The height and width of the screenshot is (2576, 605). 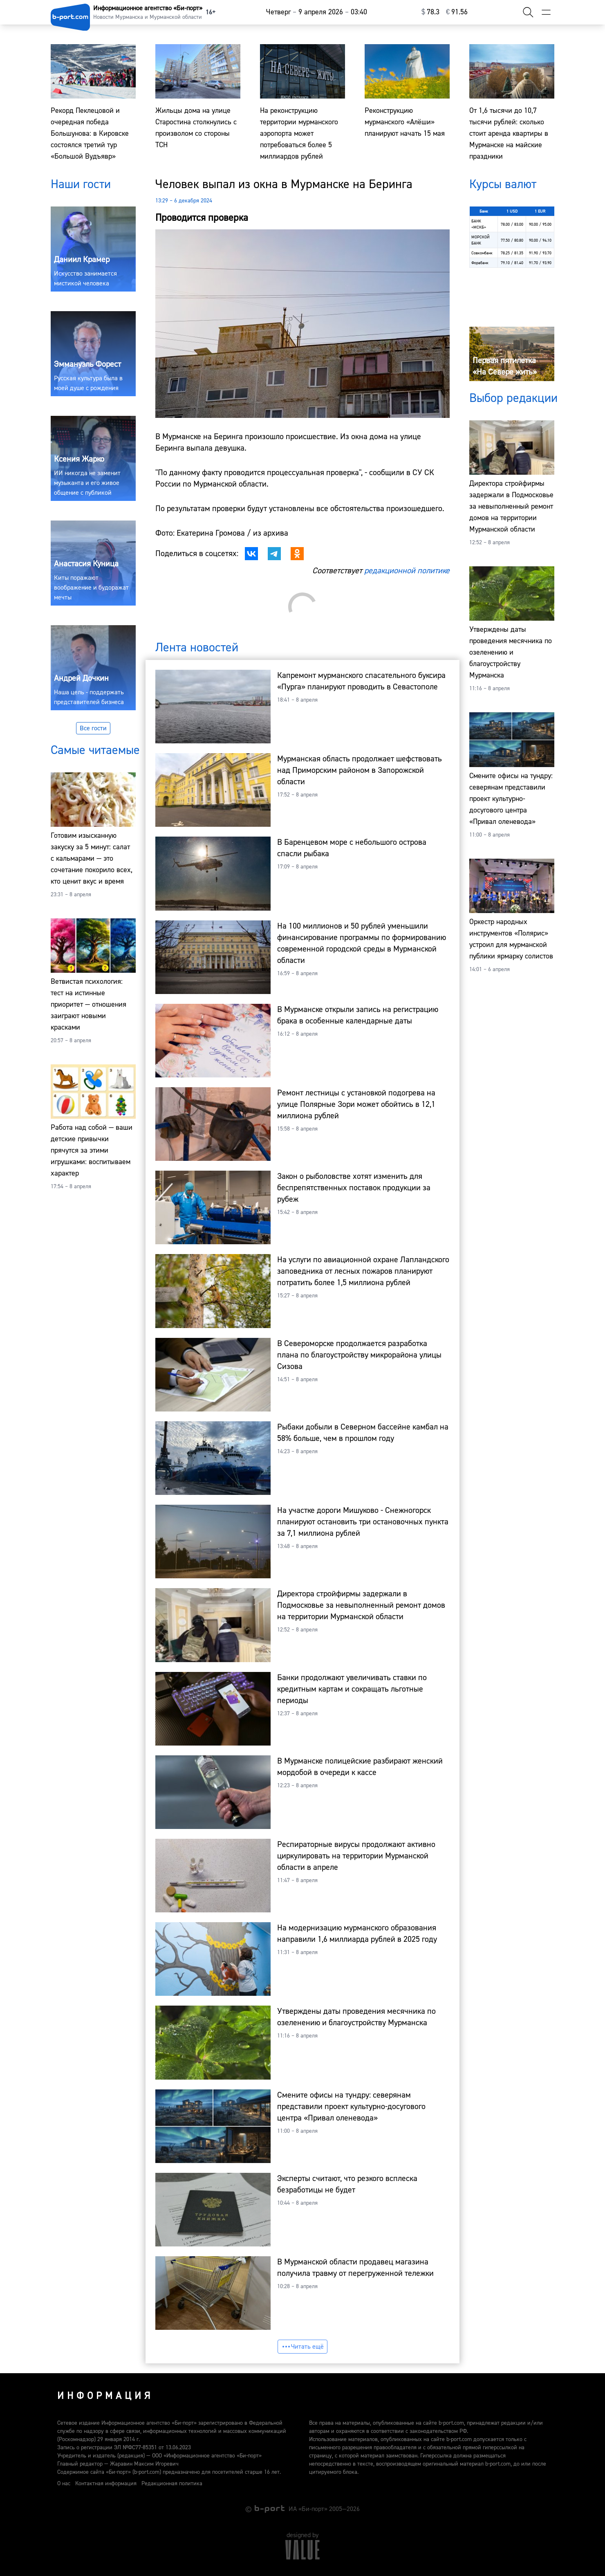 What do you see at coordinates (502, 184) in the screenshot?
I see `Курсы валют` at bounding box center [502, 184].